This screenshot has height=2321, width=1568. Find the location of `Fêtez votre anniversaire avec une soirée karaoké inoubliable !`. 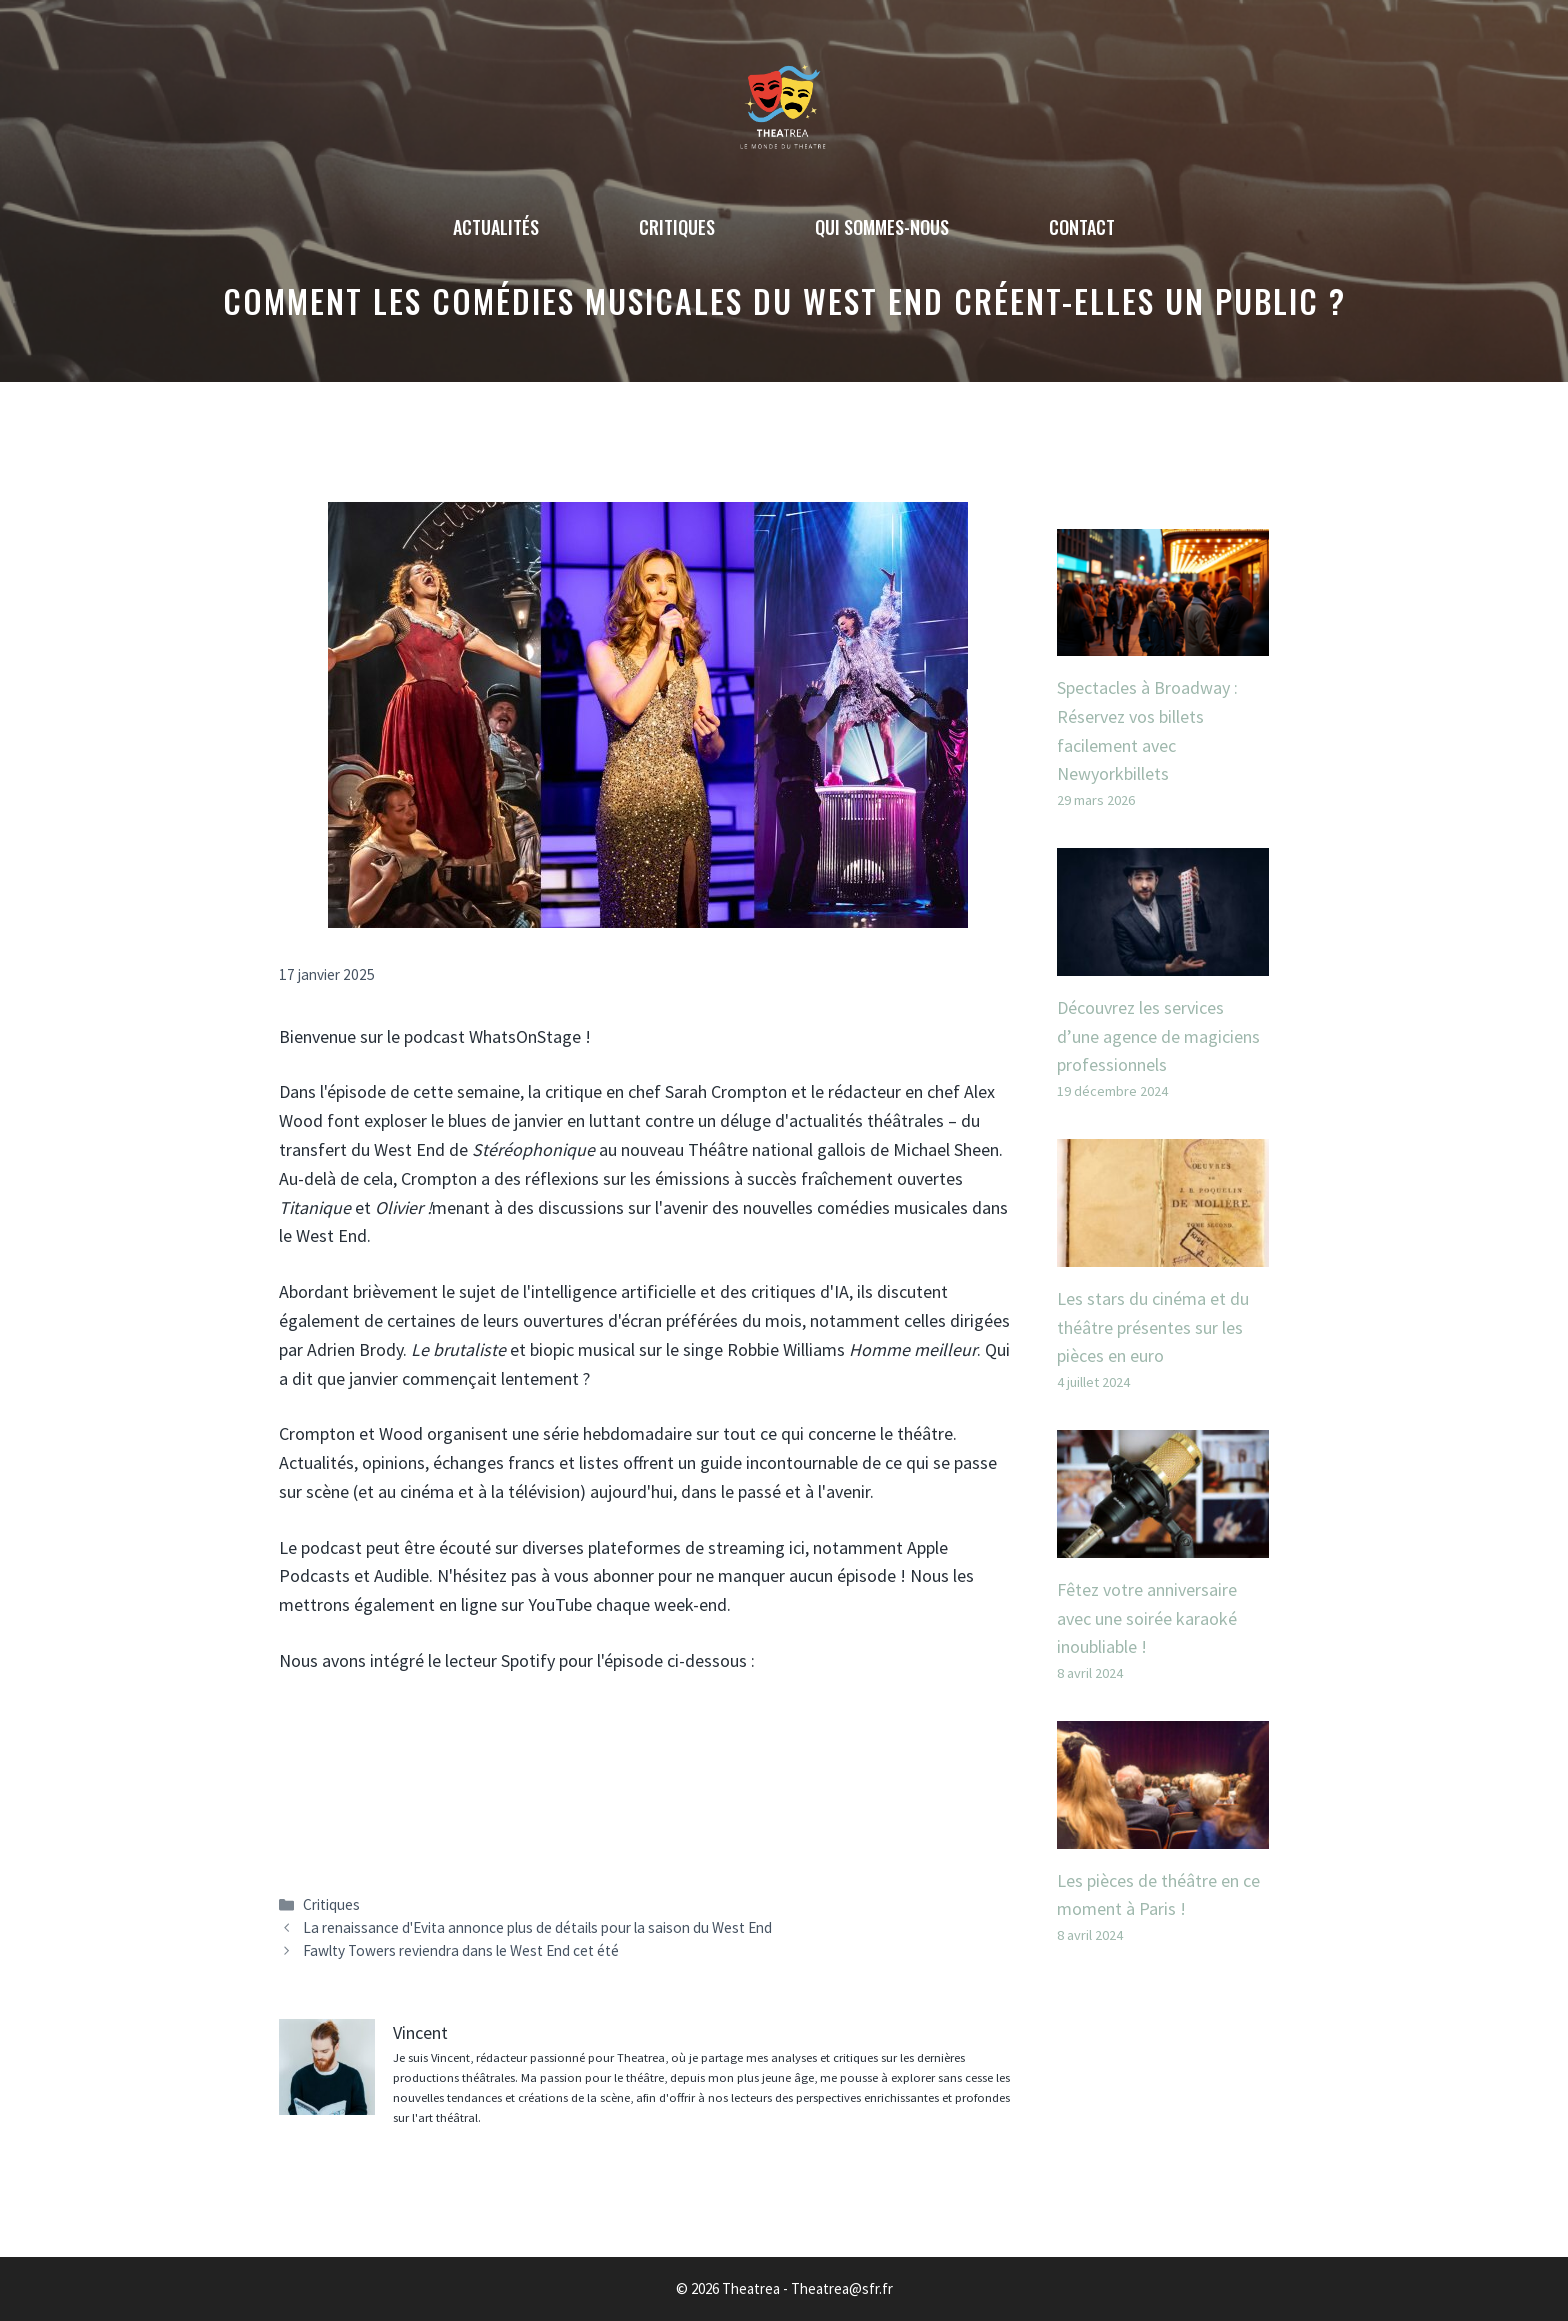

Fêtez votre anniversaire avec une soirée karaoké inoubliable ! is located at coordinates (1147, 1618).